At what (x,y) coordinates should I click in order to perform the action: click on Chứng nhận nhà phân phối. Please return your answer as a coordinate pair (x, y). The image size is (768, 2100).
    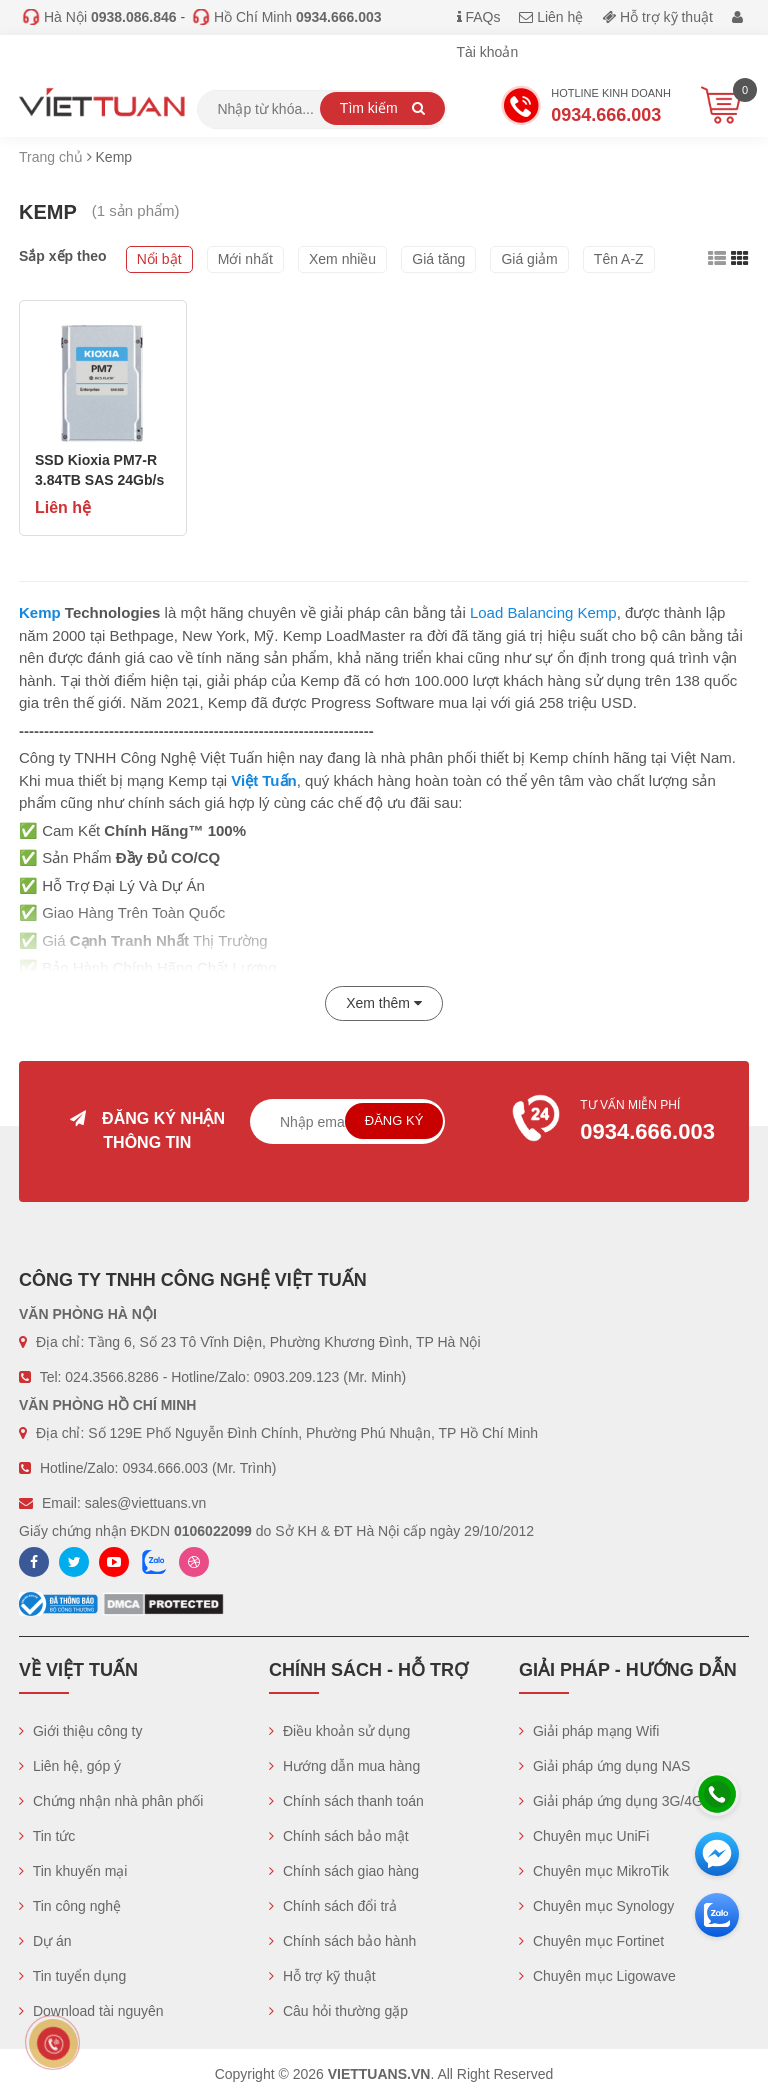
    Looking at the image, I should click on (111, 1801).